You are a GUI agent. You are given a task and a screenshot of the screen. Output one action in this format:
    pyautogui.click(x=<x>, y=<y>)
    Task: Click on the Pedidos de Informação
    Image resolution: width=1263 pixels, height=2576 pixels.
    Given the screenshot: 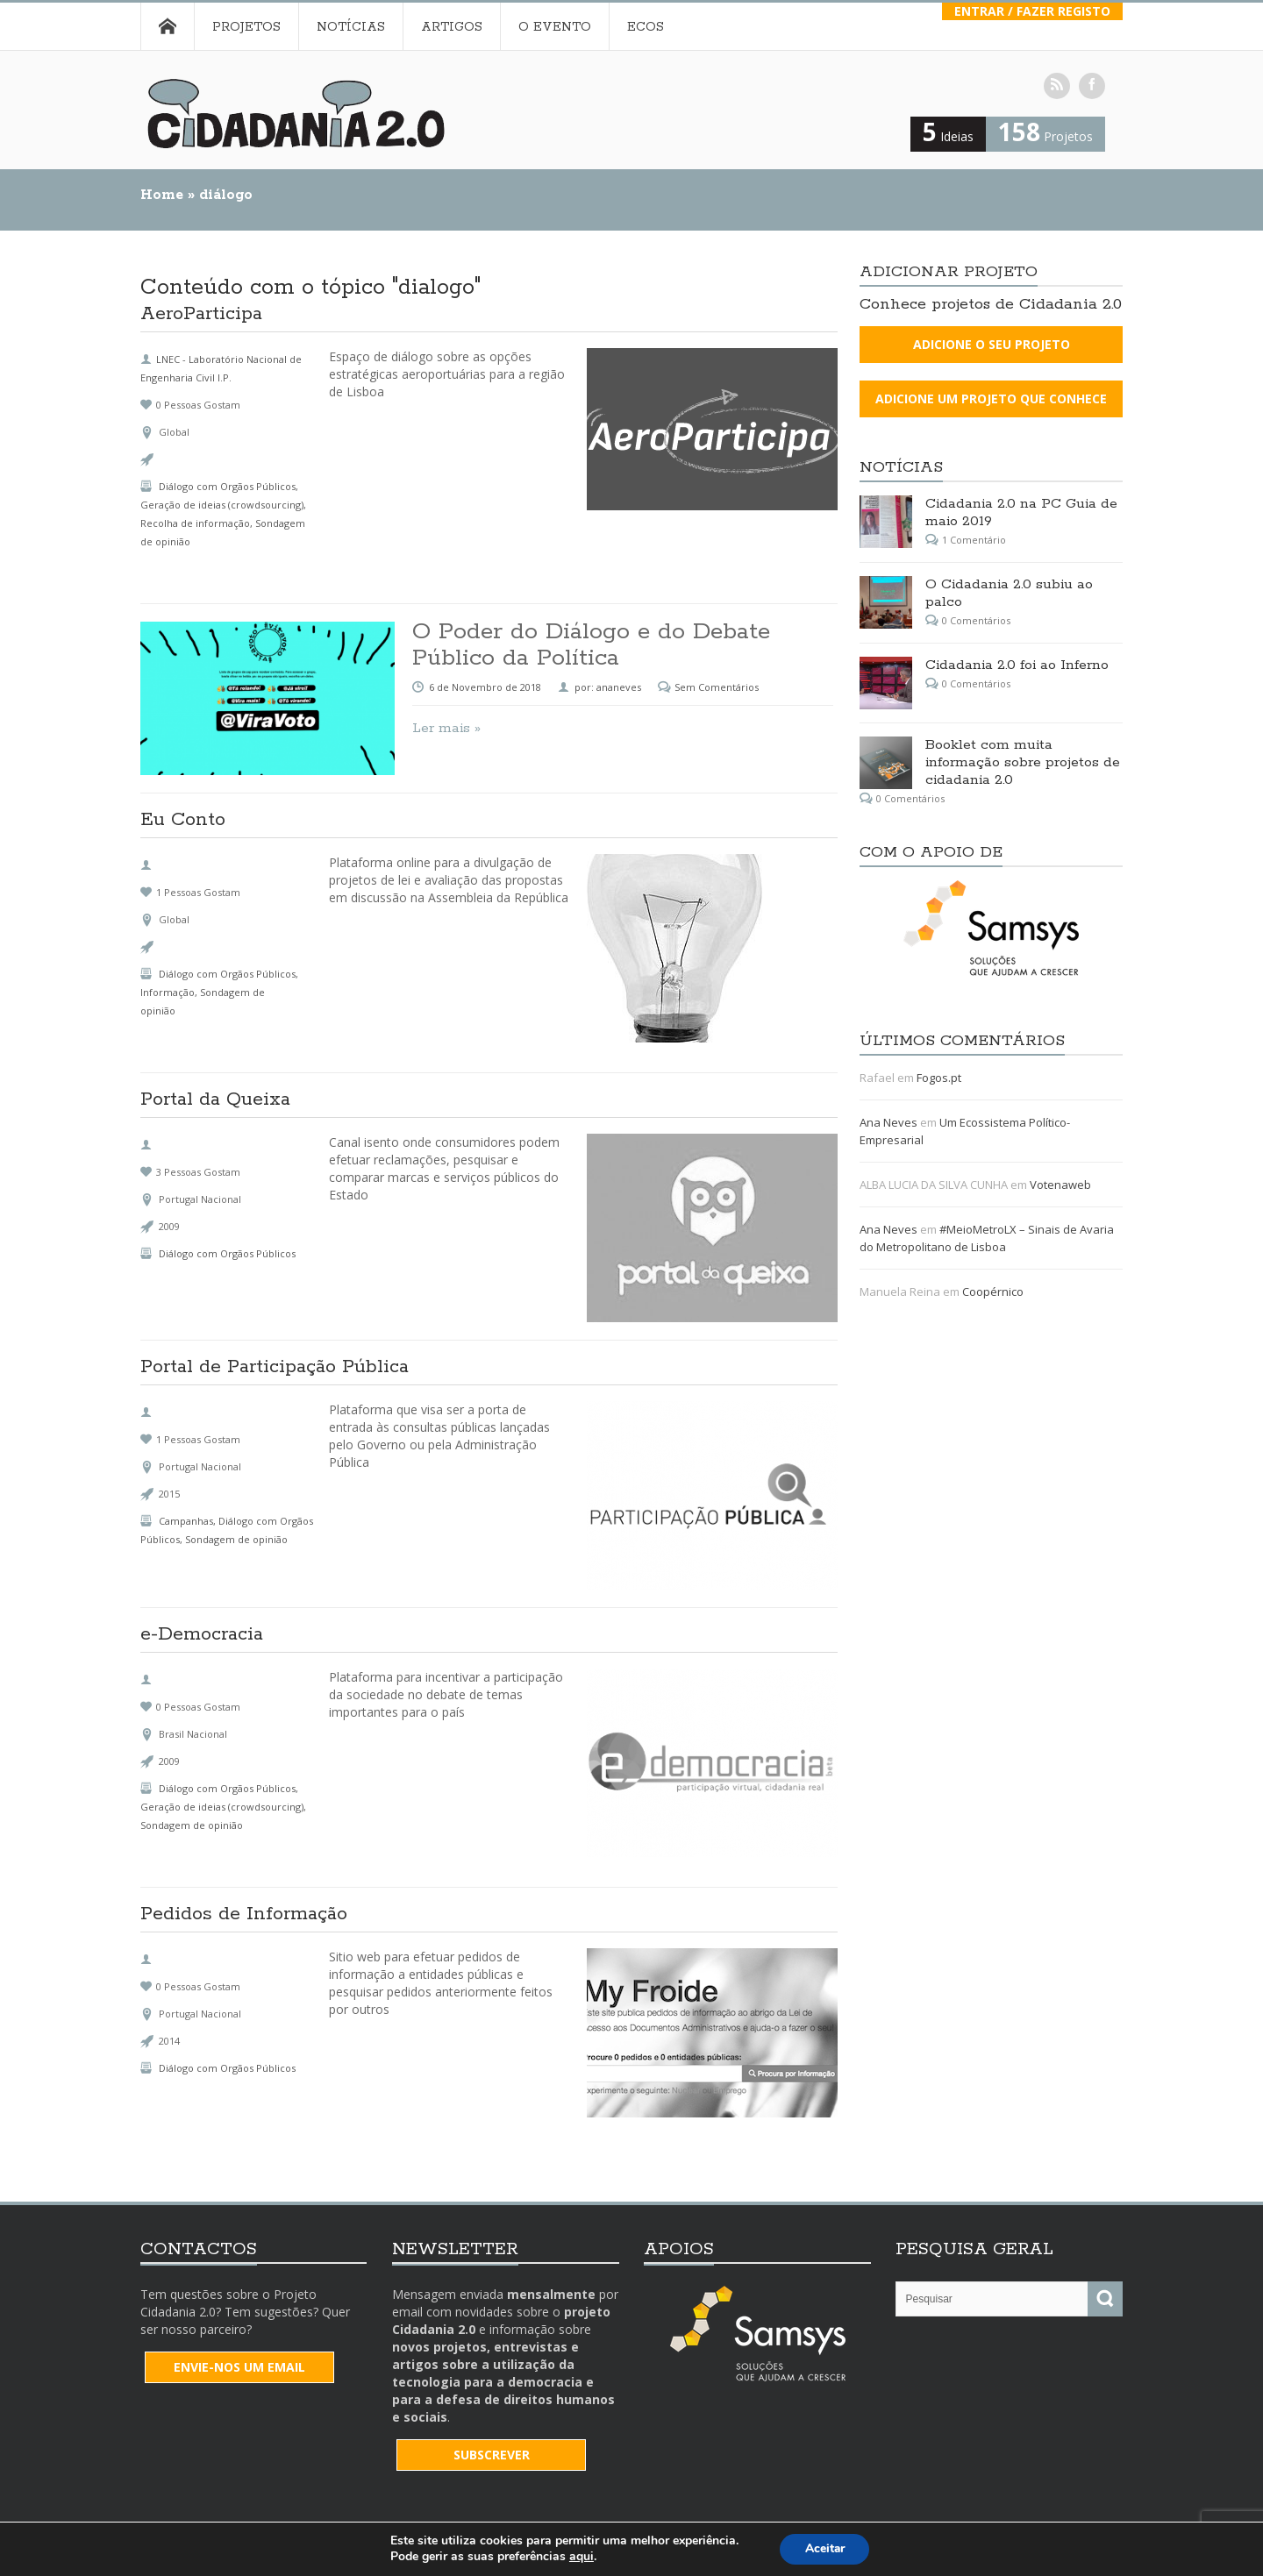 What is the action you would take?
    pyautogui.click(x=243, y=1915)
    